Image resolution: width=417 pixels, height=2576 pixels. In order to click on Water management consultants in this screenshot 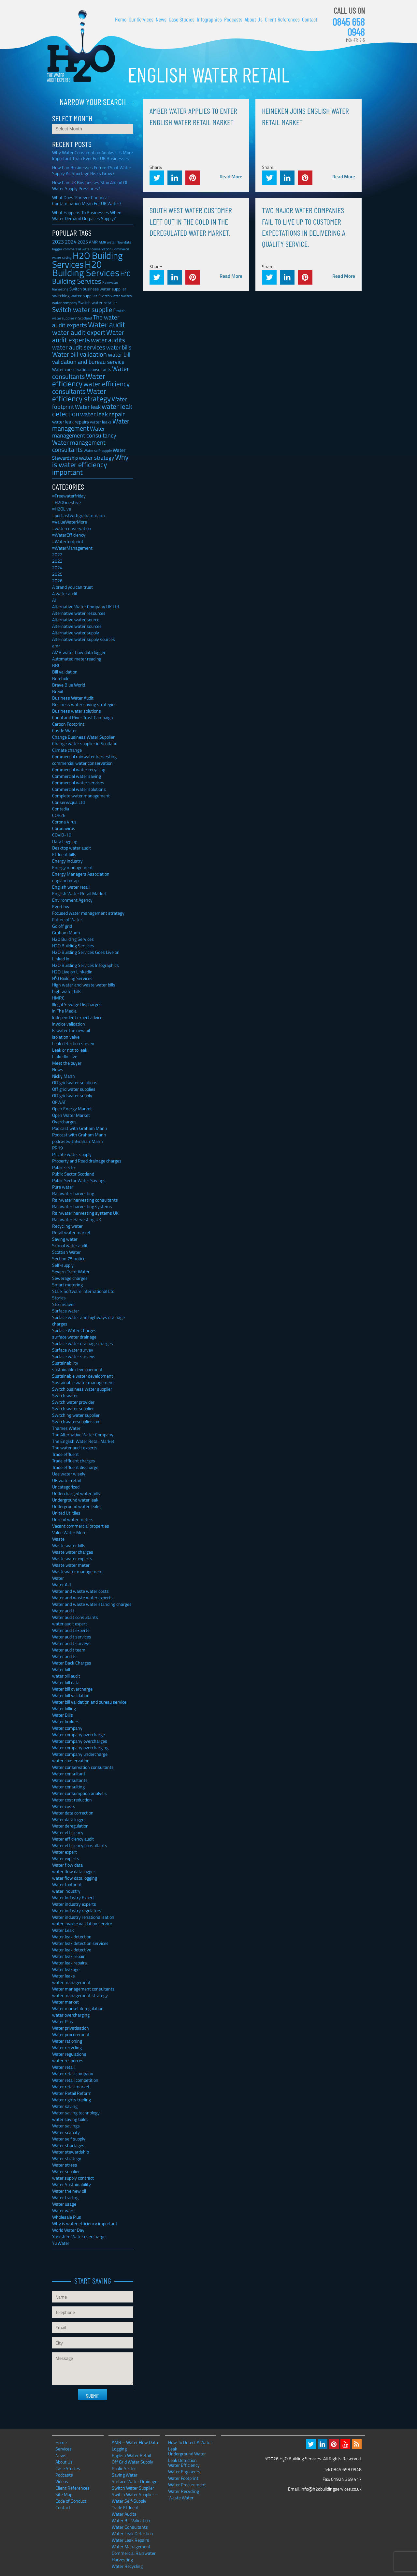, I will do `click(83, 1988)`.